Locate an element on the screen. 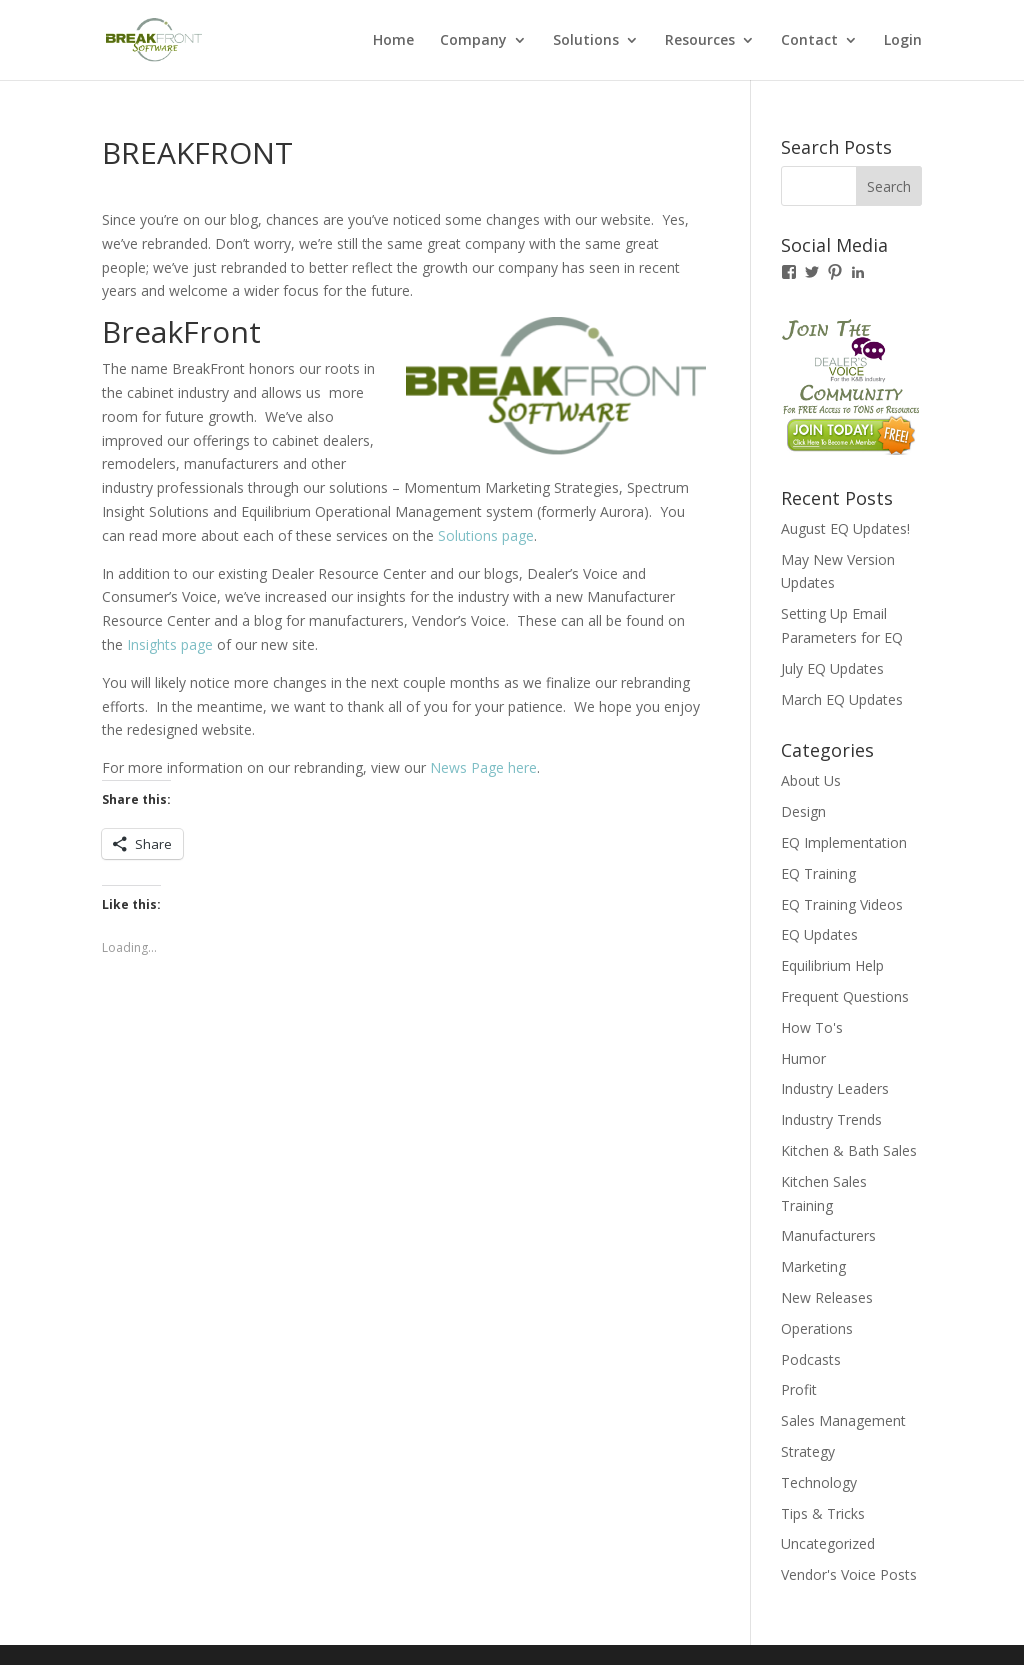  EQ Training is located at coordinates (818, 873).